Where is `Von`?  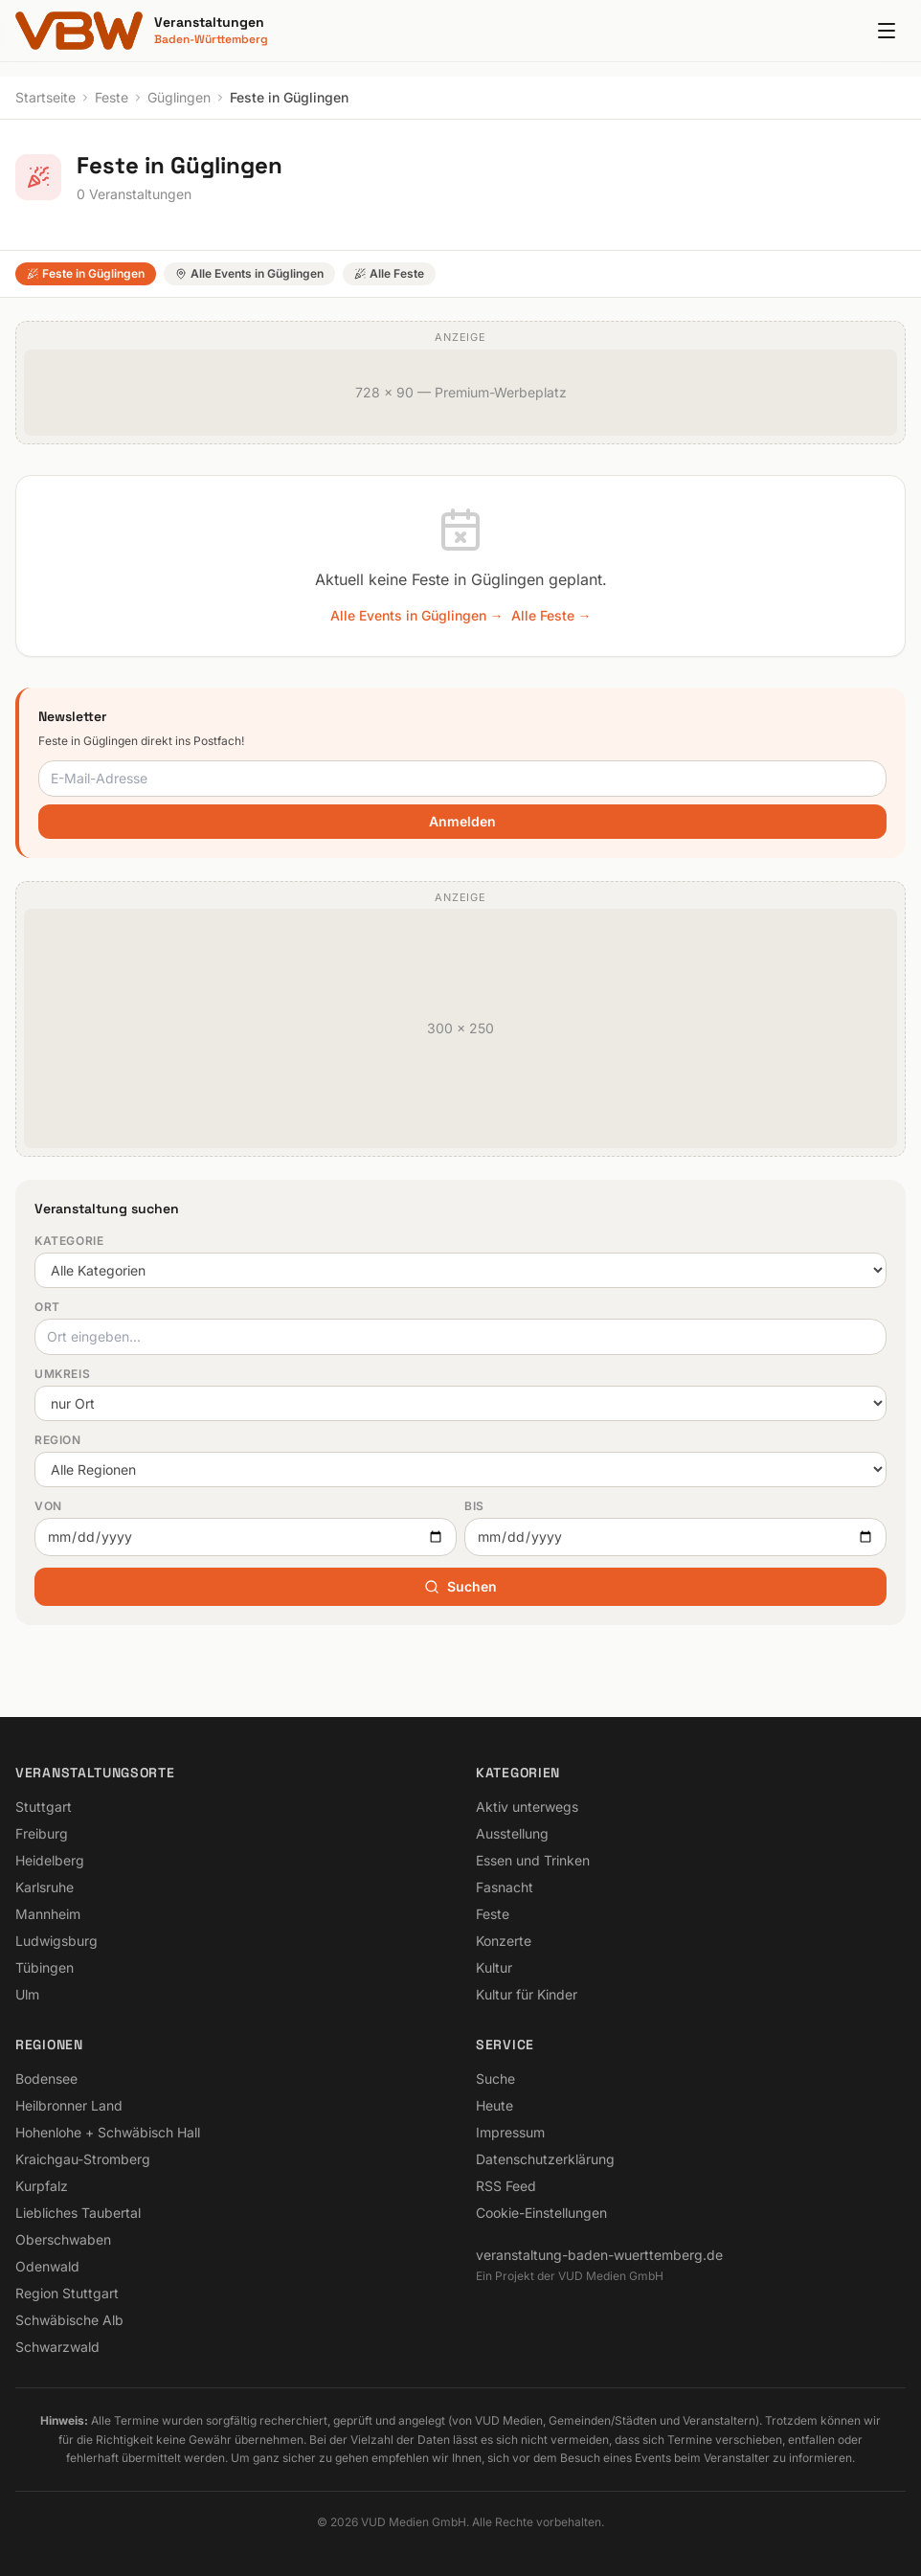
Von is located at coordinates (48, 1506).